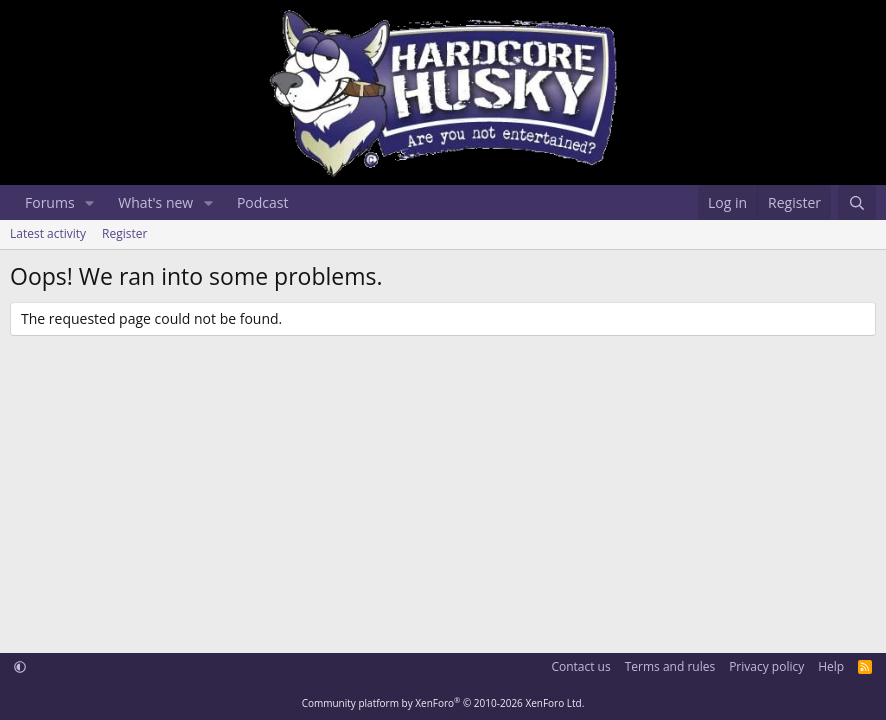 Image resolution: width=886 pixels, height=720 pixels. I want to click on Community platform by XenForo, so click(443, 703).